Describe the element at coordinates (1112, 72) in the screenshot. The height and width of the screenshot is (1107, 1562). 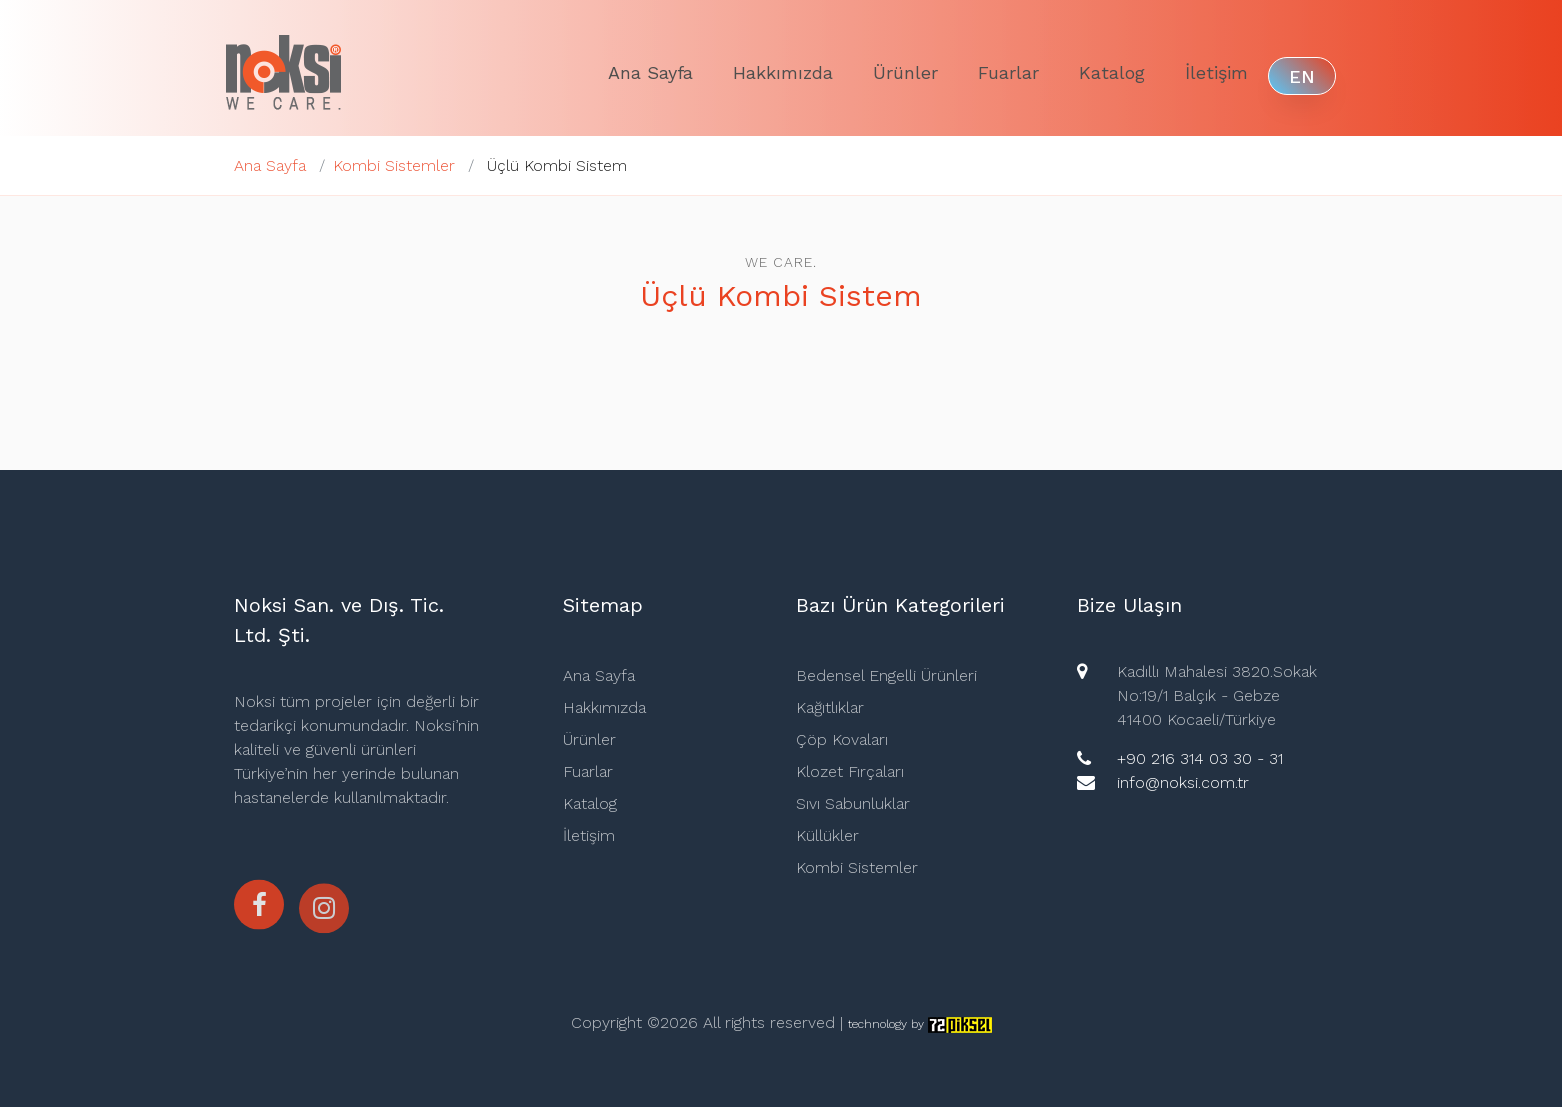
I see `Katalog` at that location.